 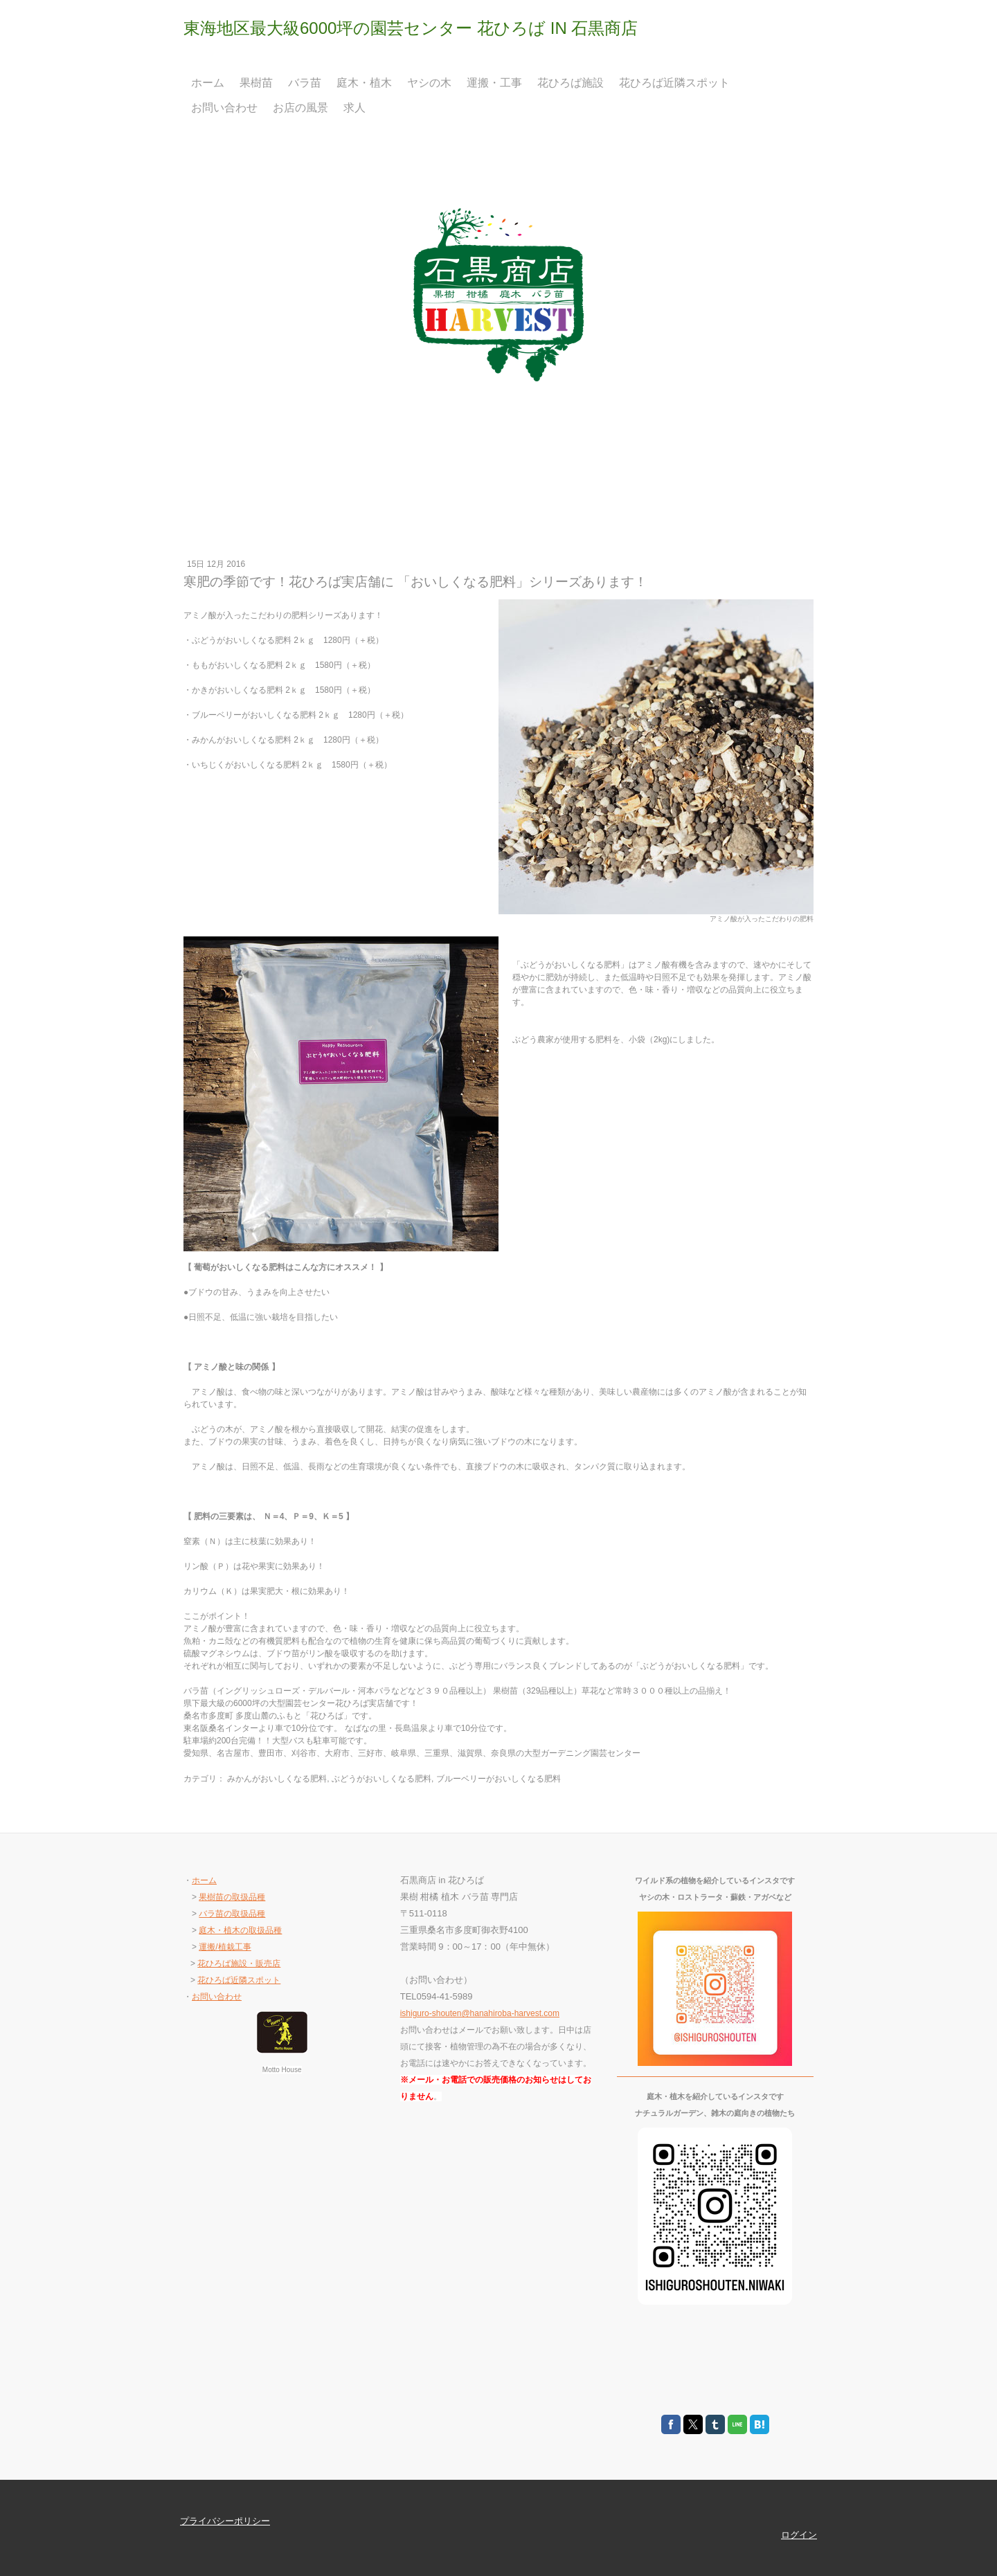 I want to click on 求人, so click(x=354, y=108).